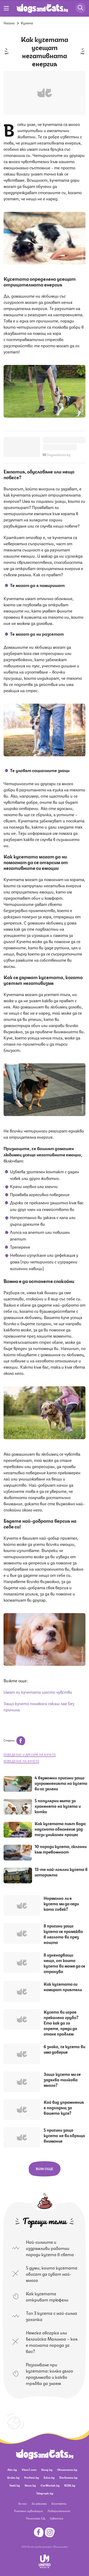  Describe the element at coordinates (61, 1903) in the screenshot. I see `Нормално ли е кучето ми да седи като човек?` at that location.